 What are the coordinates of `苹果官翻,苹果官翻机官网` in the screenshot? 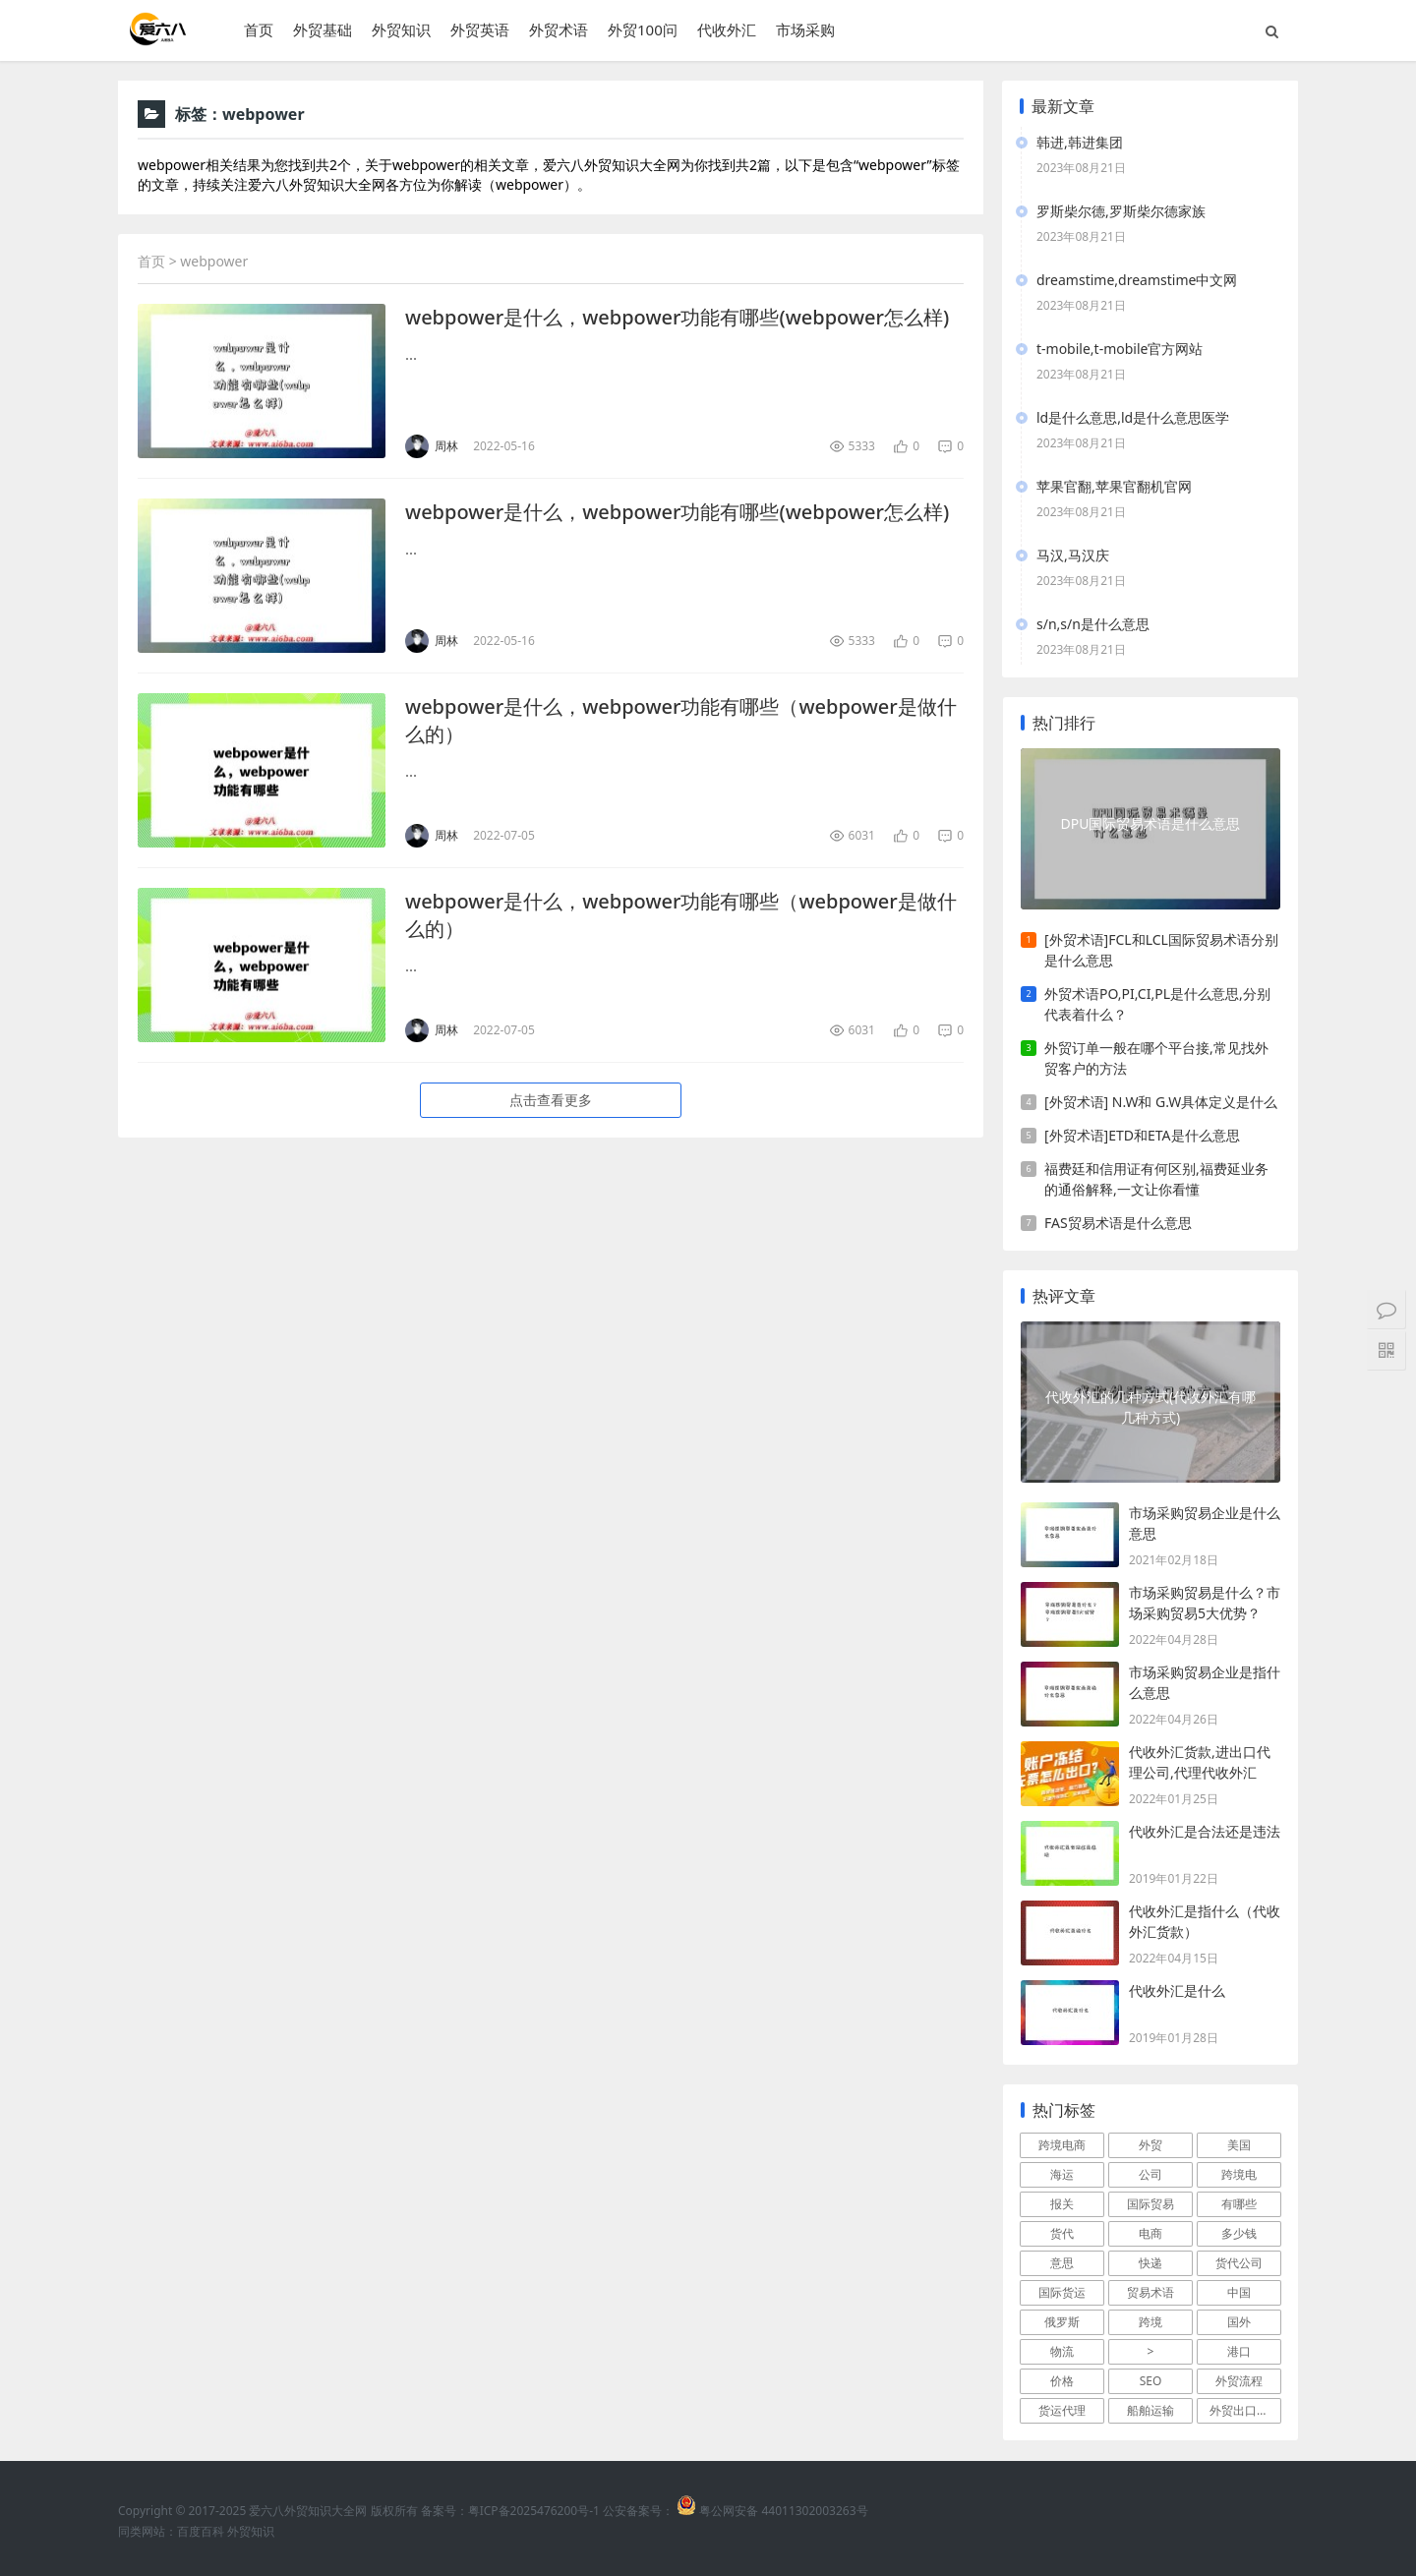 It's located at (1114, 486).